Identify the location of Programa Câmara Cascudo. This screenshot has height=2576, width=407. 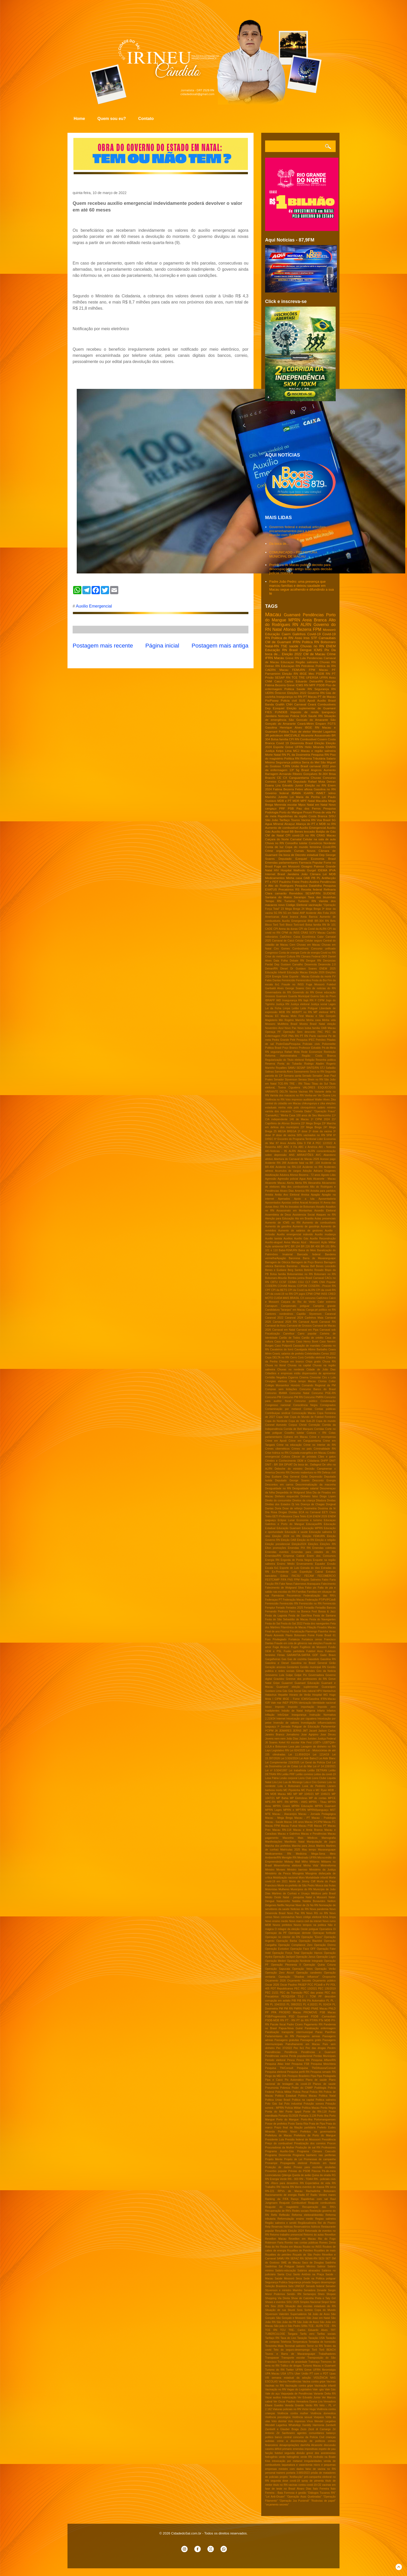
(316, 2151).